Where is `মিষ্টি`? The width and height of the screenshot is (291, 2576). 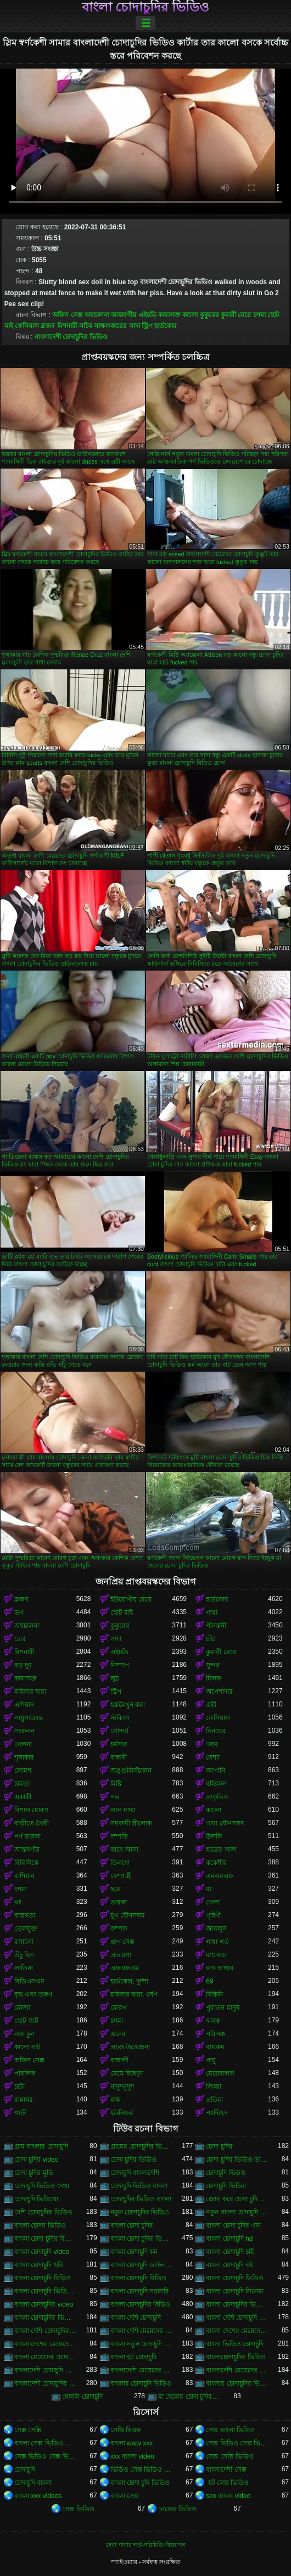
মিষ্টি is located at coordinates (115, 1784).